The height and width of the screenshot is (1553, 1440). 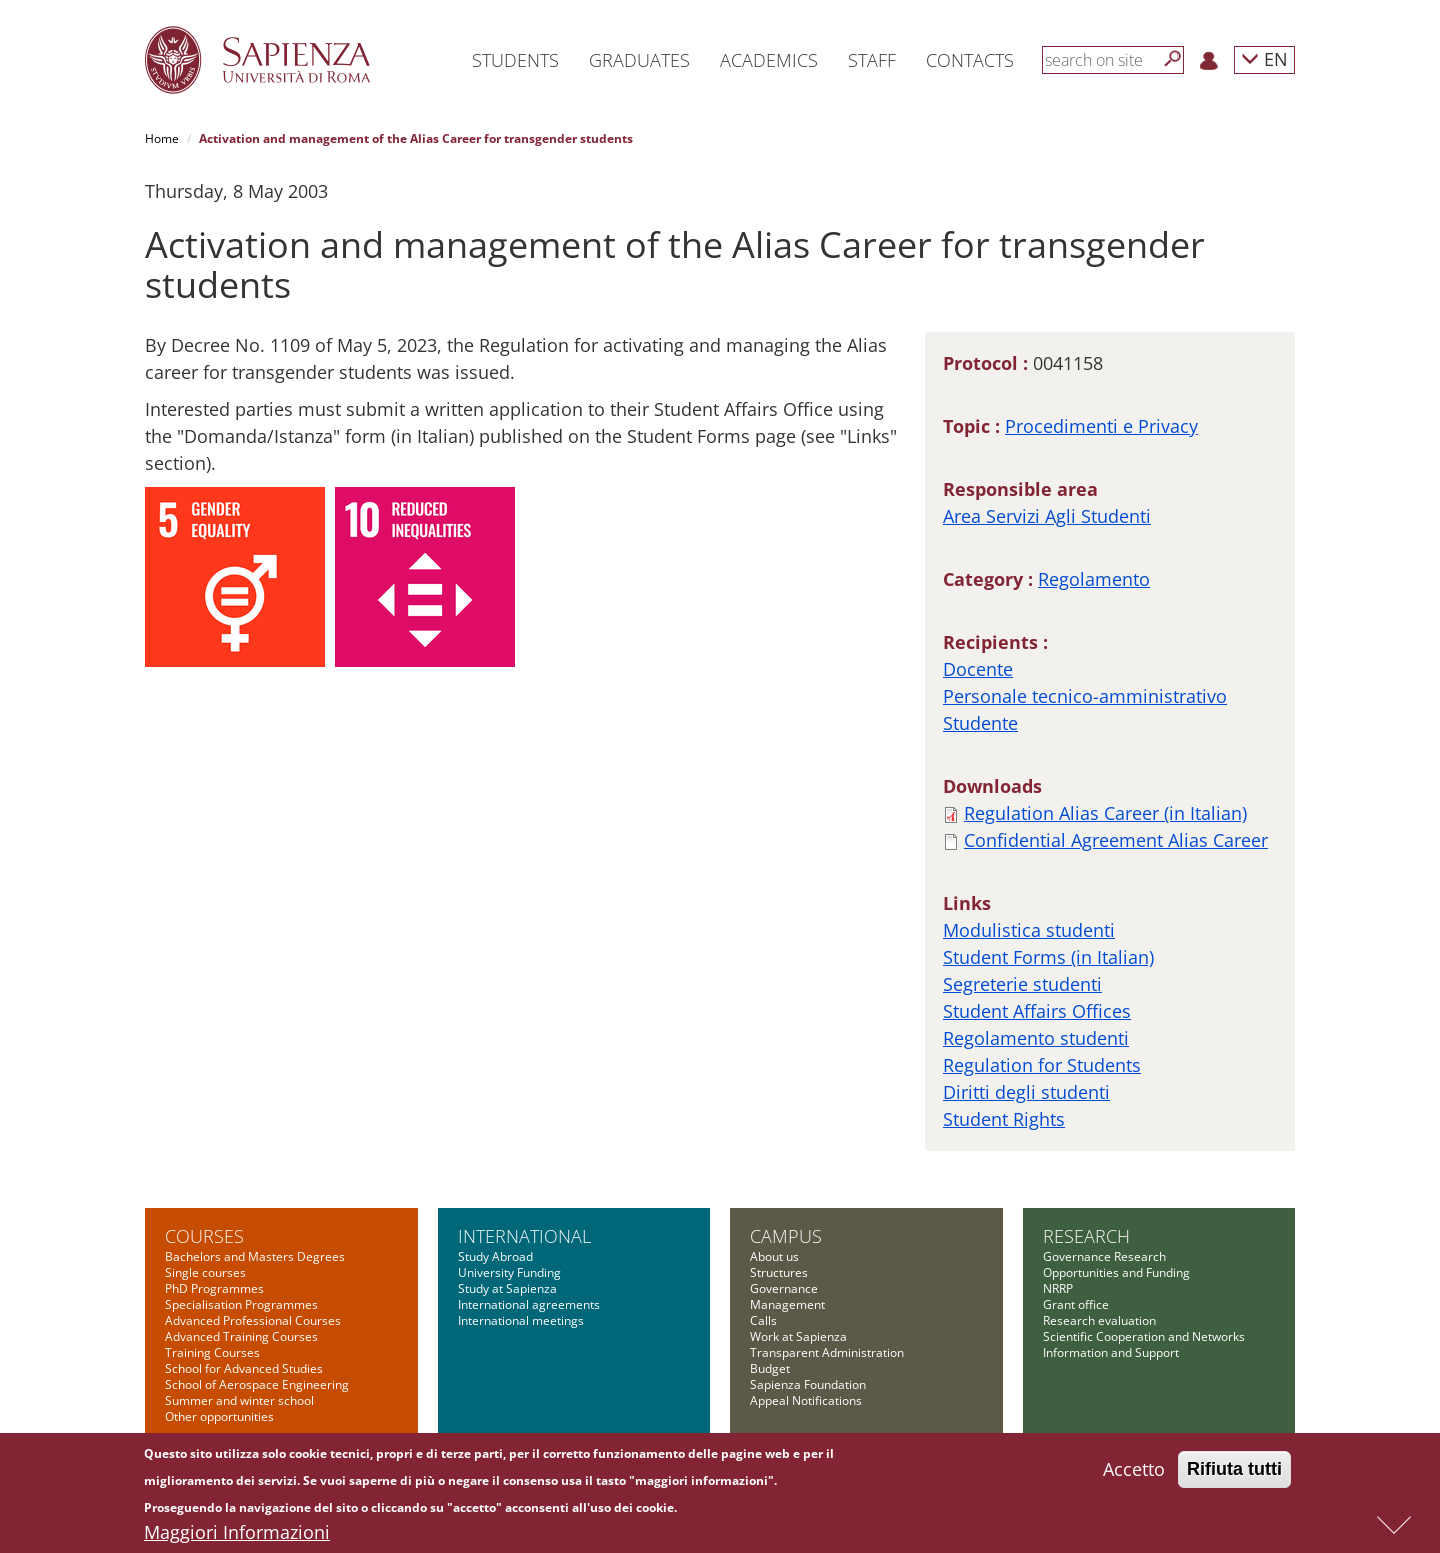 What do you see at coordinates (770, 1368) in the screenshot?
I see `Budget` at bounding box center [770, 1368].